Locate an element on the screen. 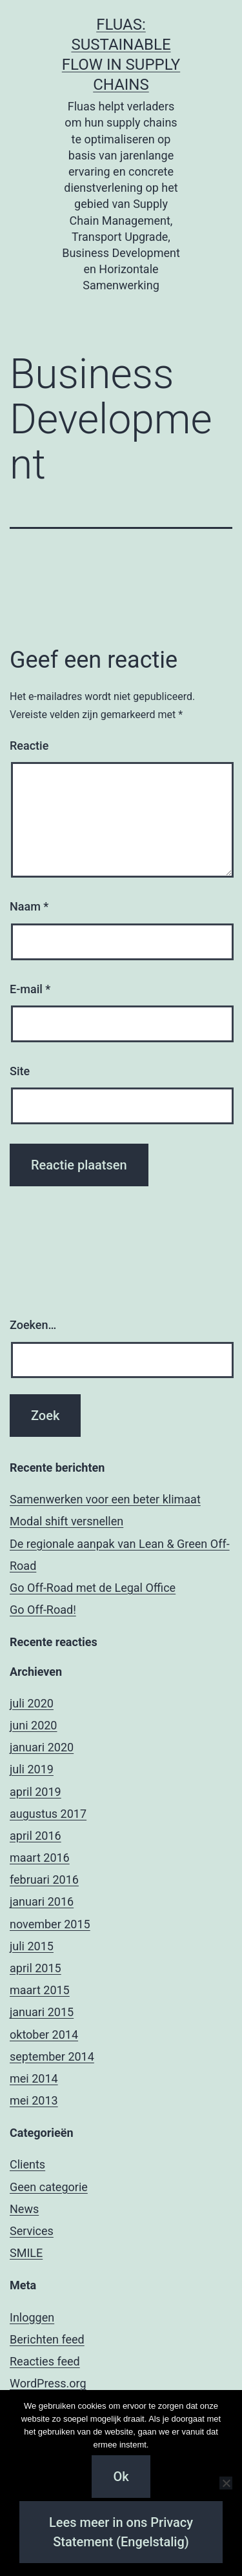  april 2016 is located at coordinates (35, 1835).